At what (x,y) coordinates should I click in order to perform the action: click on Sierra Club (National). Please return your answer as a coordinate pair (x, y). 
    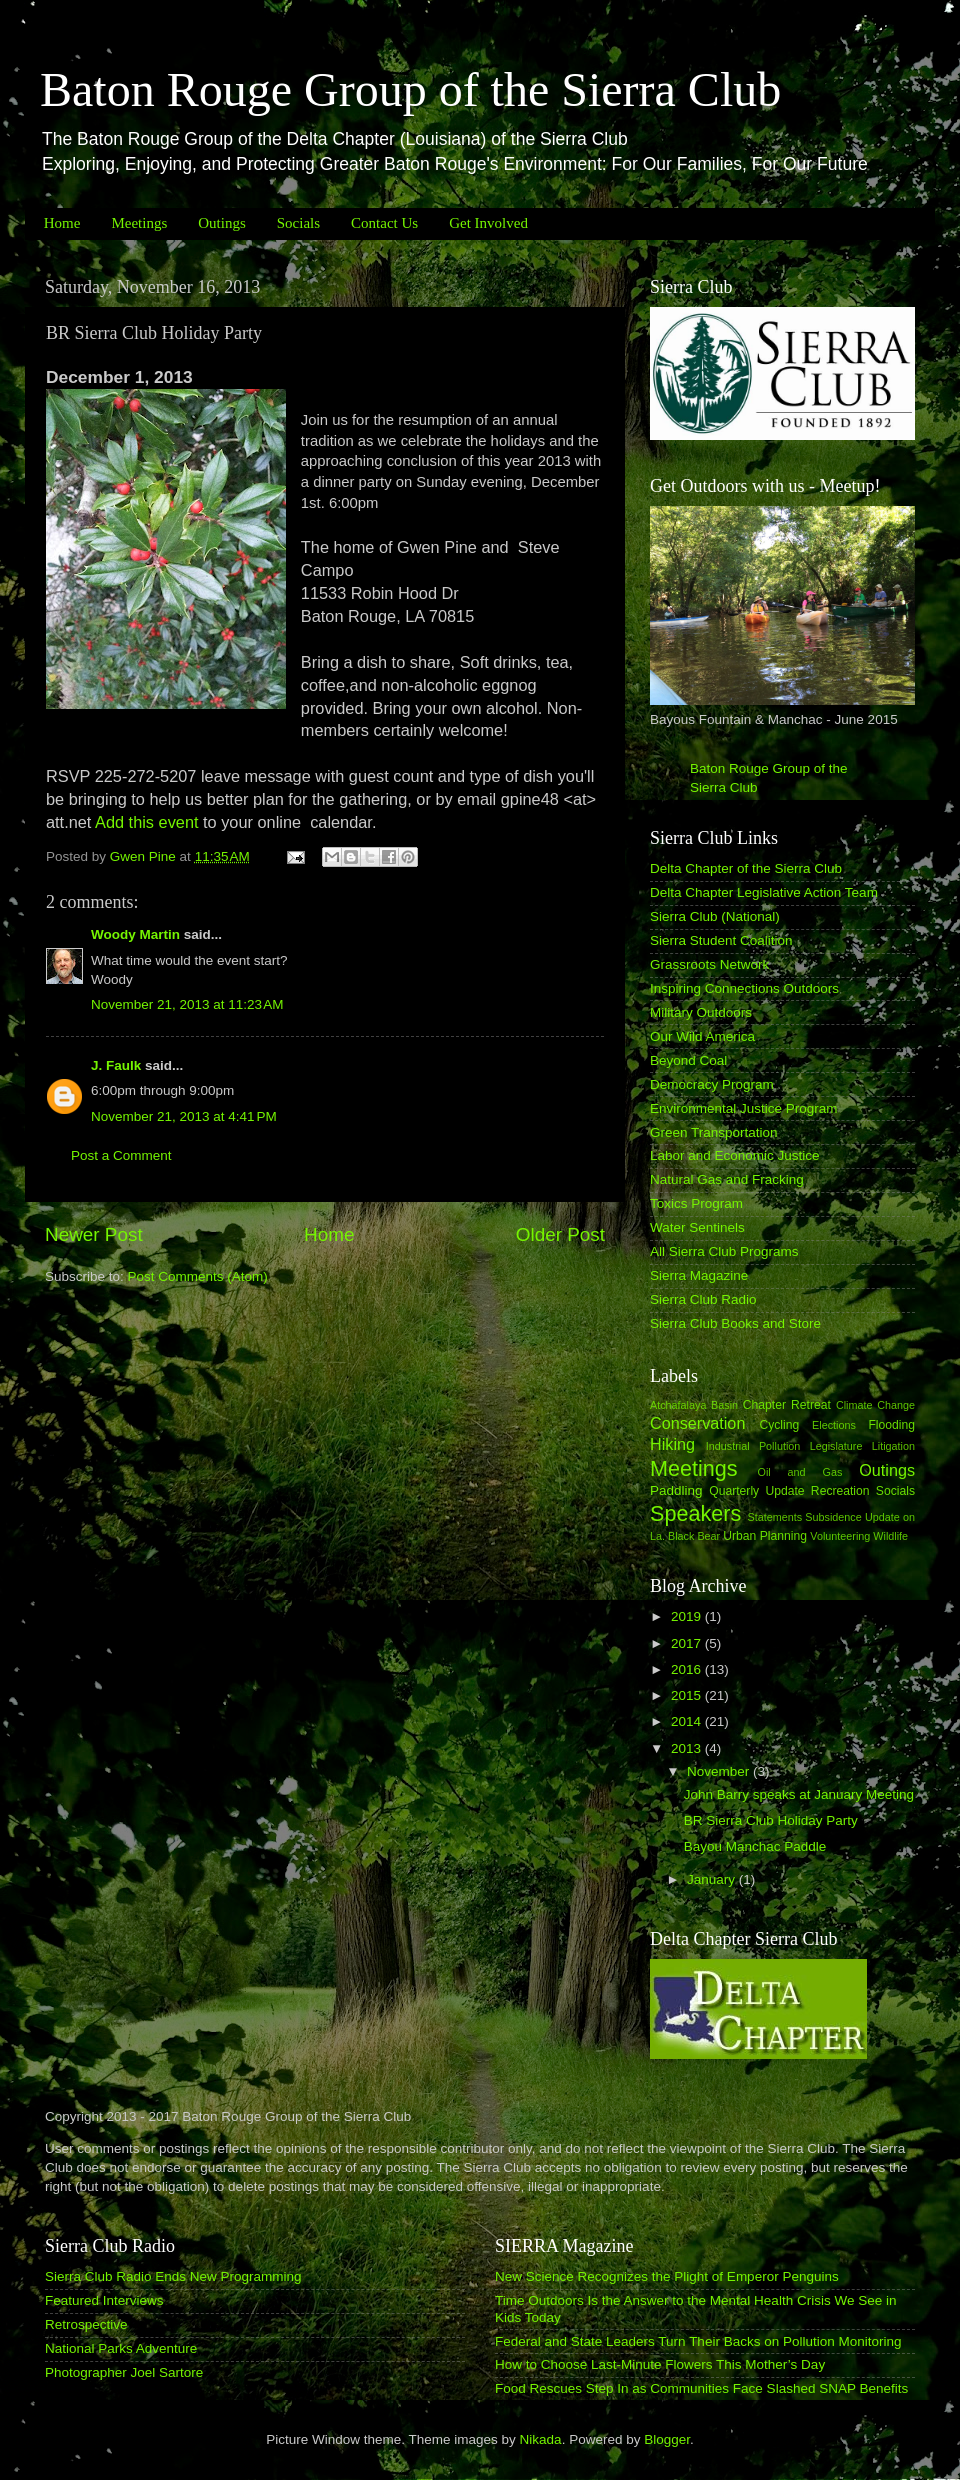
    Looking at the image, I should click on (715, 916).